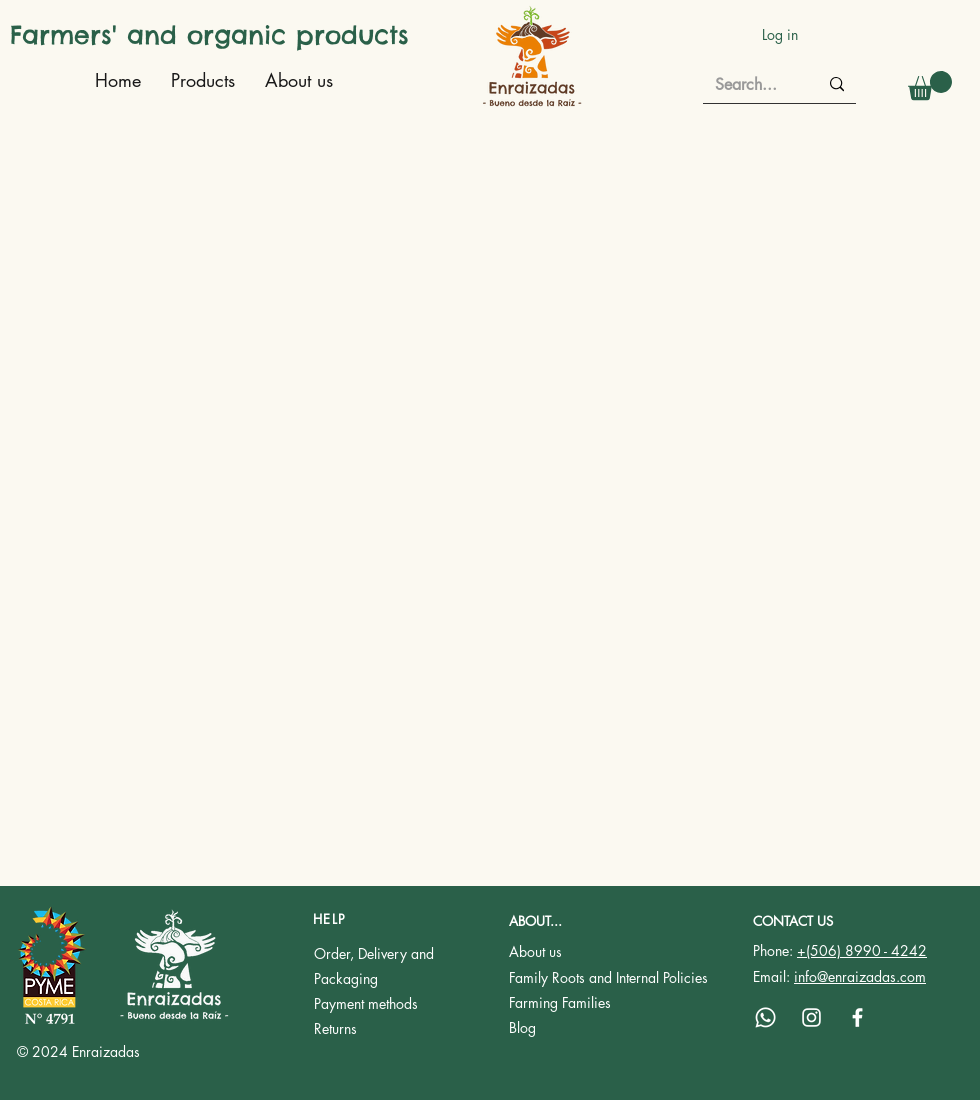  I want to click on Family Roots and Internal Policies, so click(608, 977).